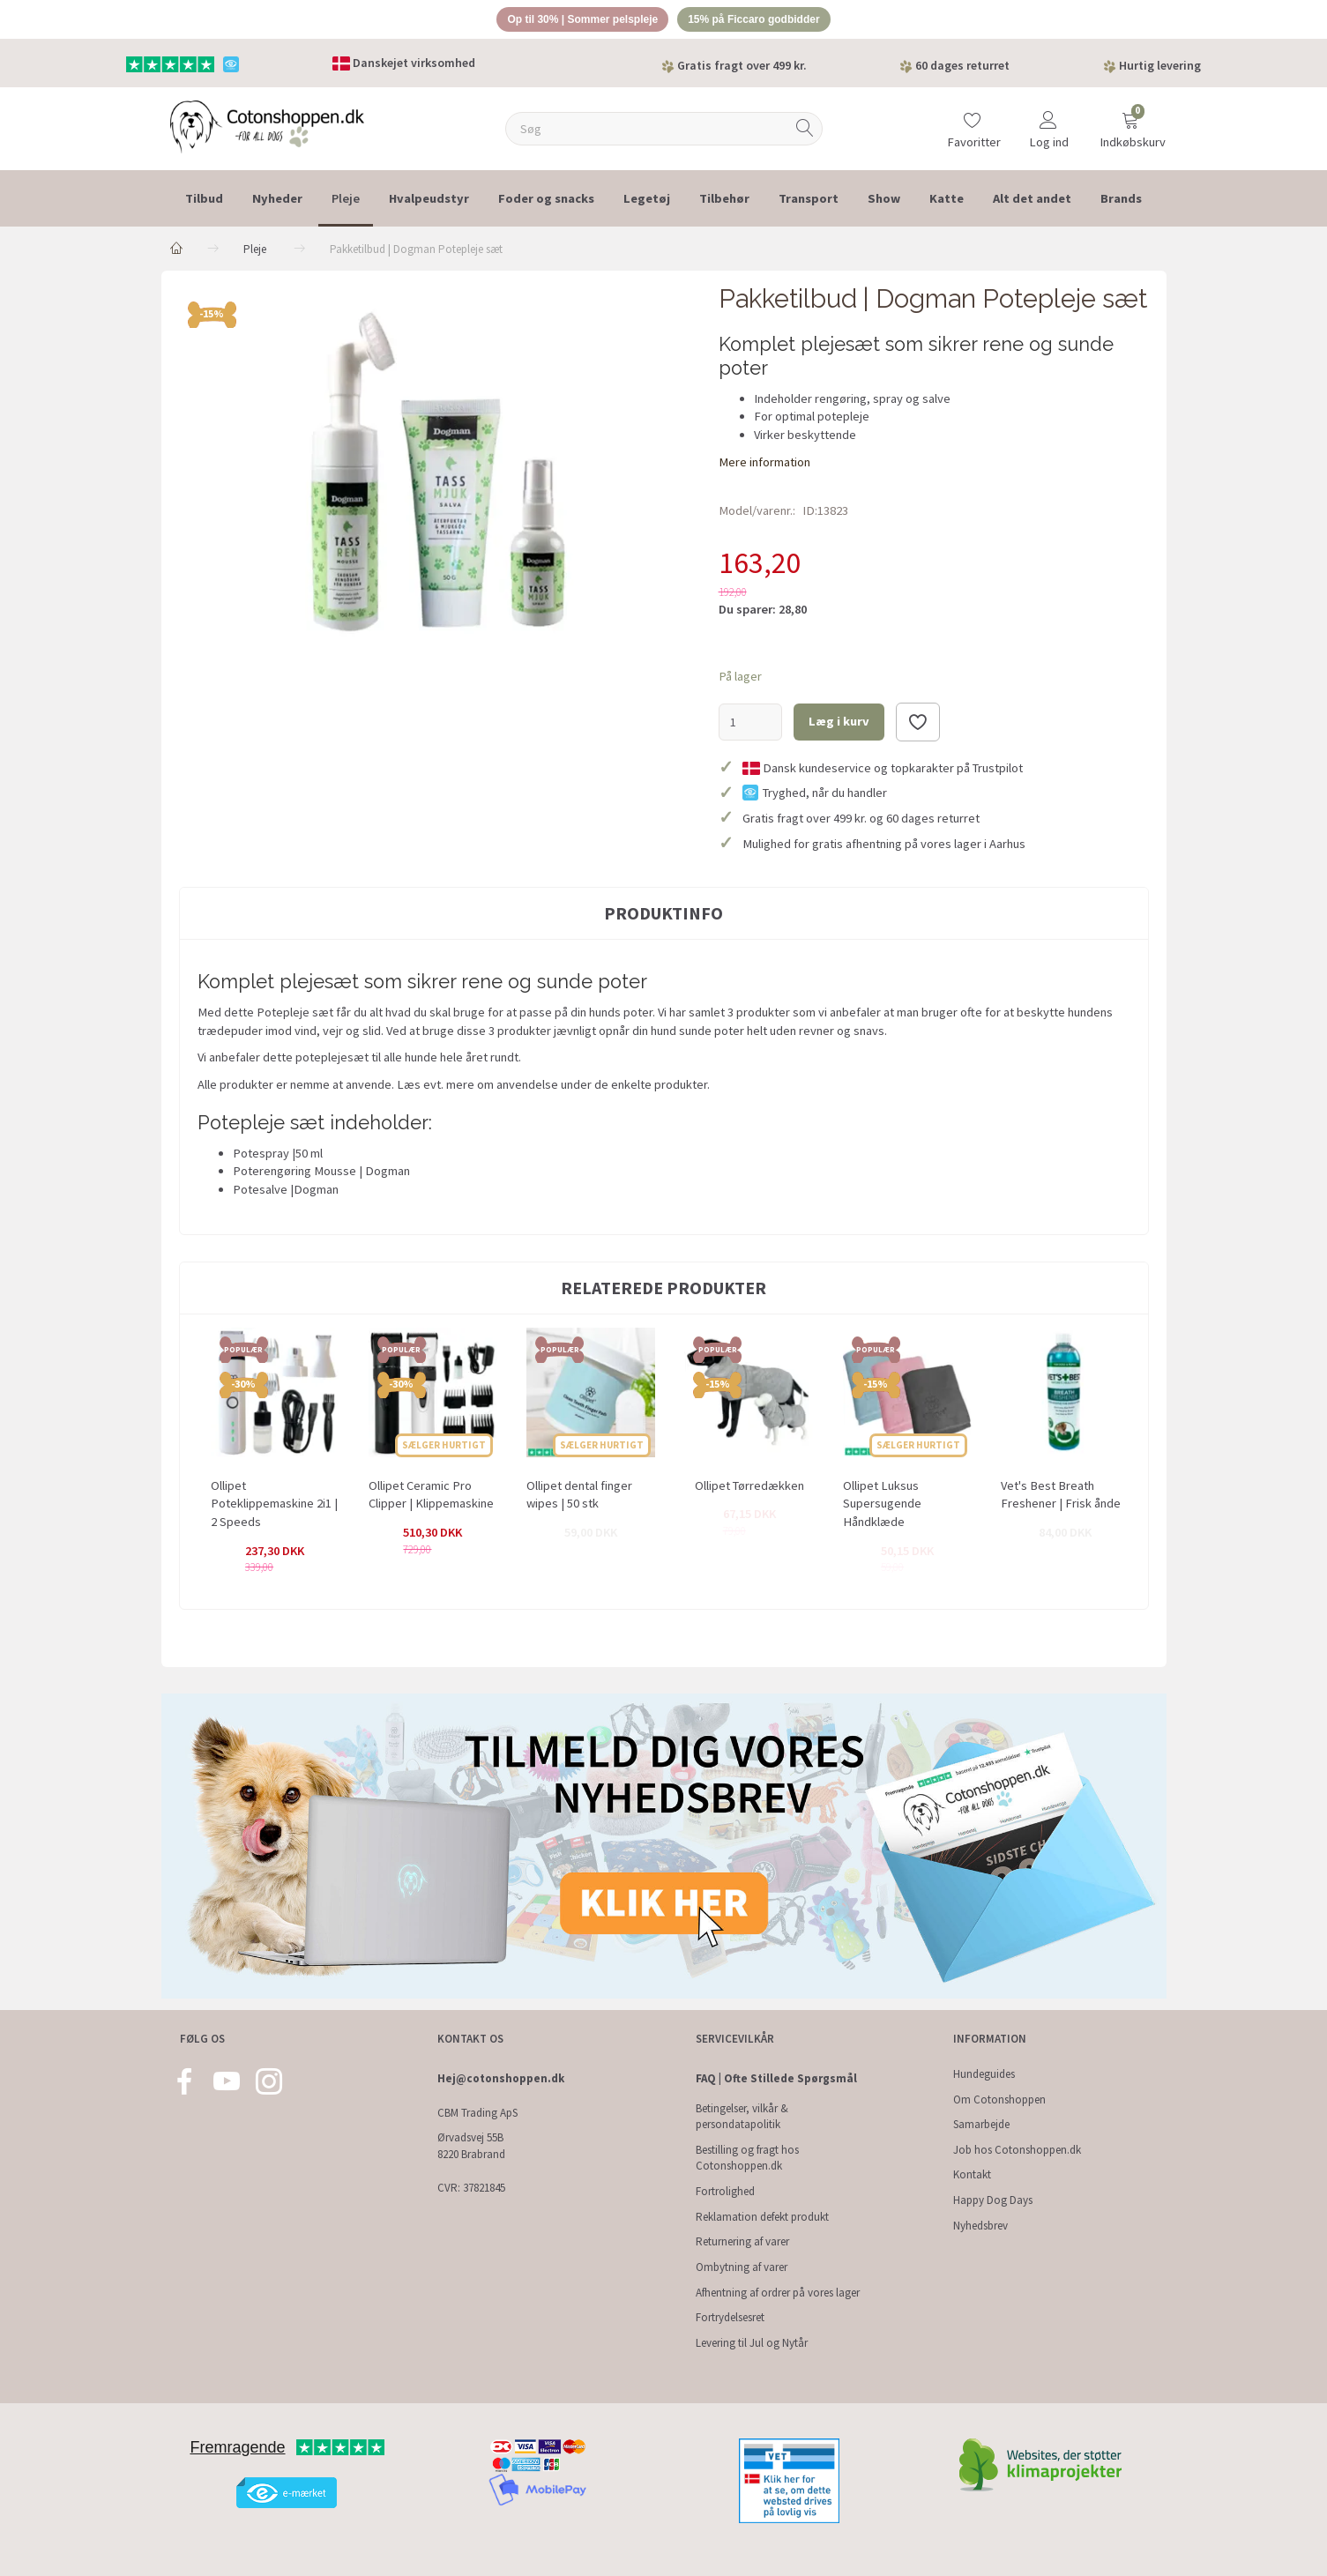 This screenshot has height=2576, width=1327. I want to click on Samarbejde, so click(981, 2125).